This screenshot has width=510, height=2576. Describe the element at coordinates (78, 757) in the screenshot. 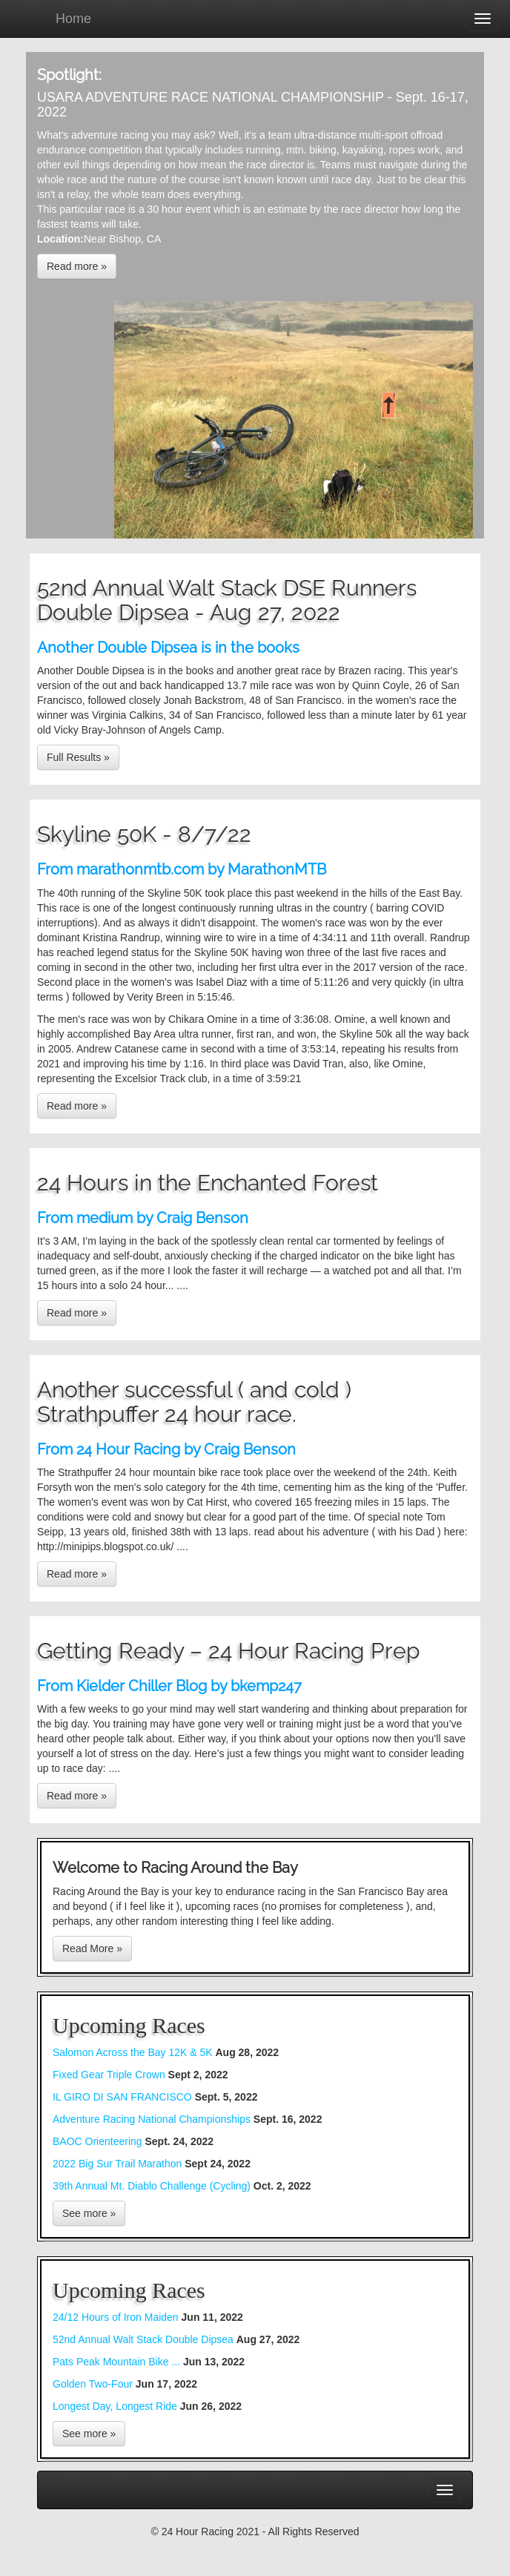

I see `Full Results »` at that location.